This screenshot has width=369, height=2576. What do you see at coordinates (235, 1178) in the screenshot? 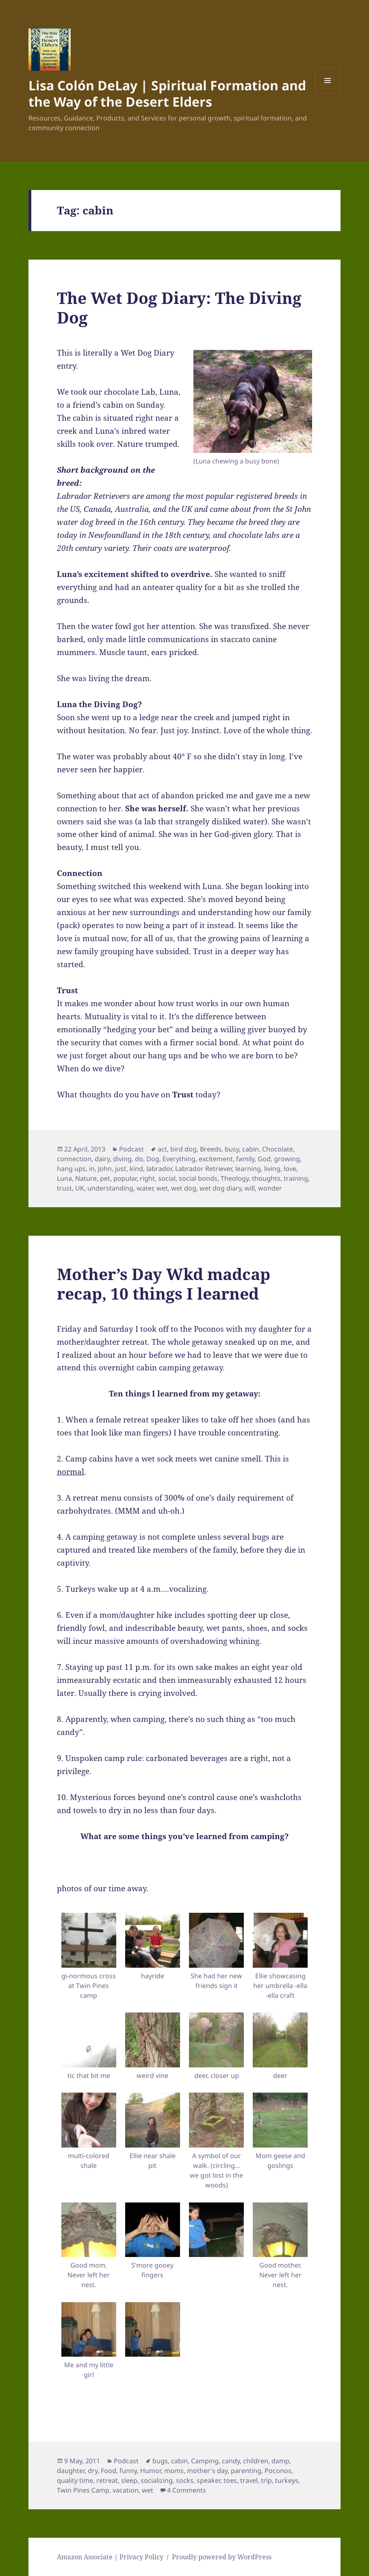
I see `Theology` at bounding box center [235, 1178].